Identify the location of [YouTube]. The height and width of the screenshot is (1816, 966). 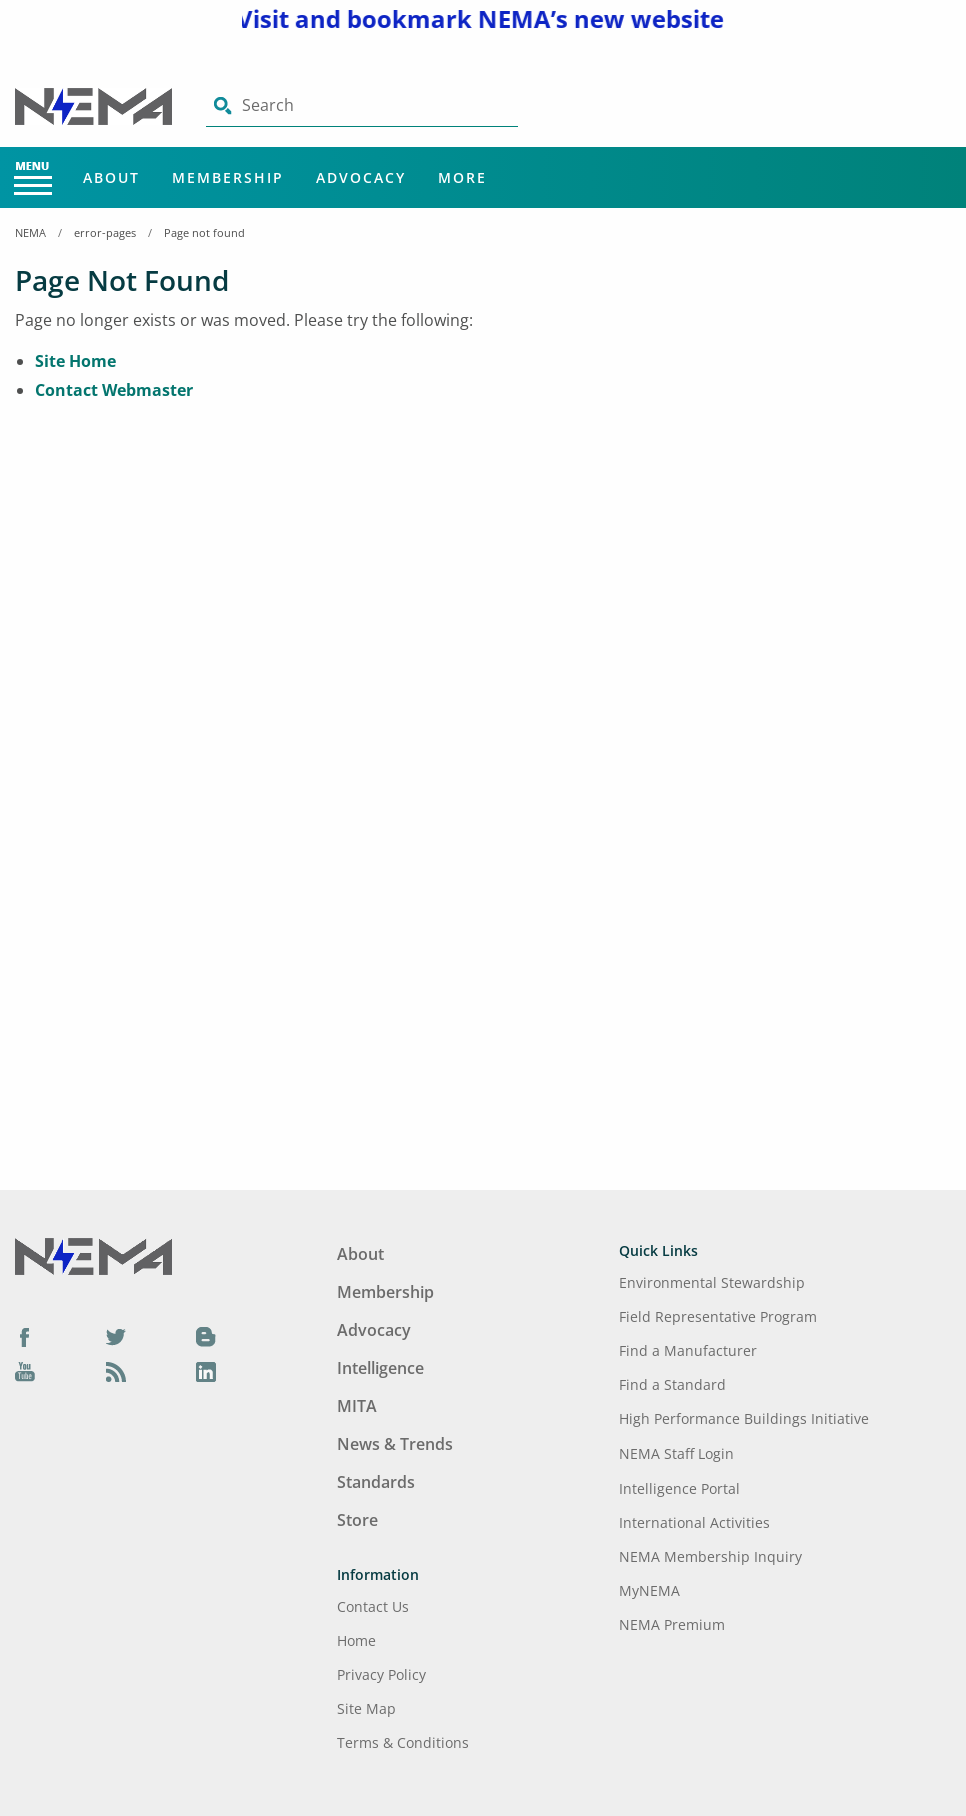
(25, 1372).